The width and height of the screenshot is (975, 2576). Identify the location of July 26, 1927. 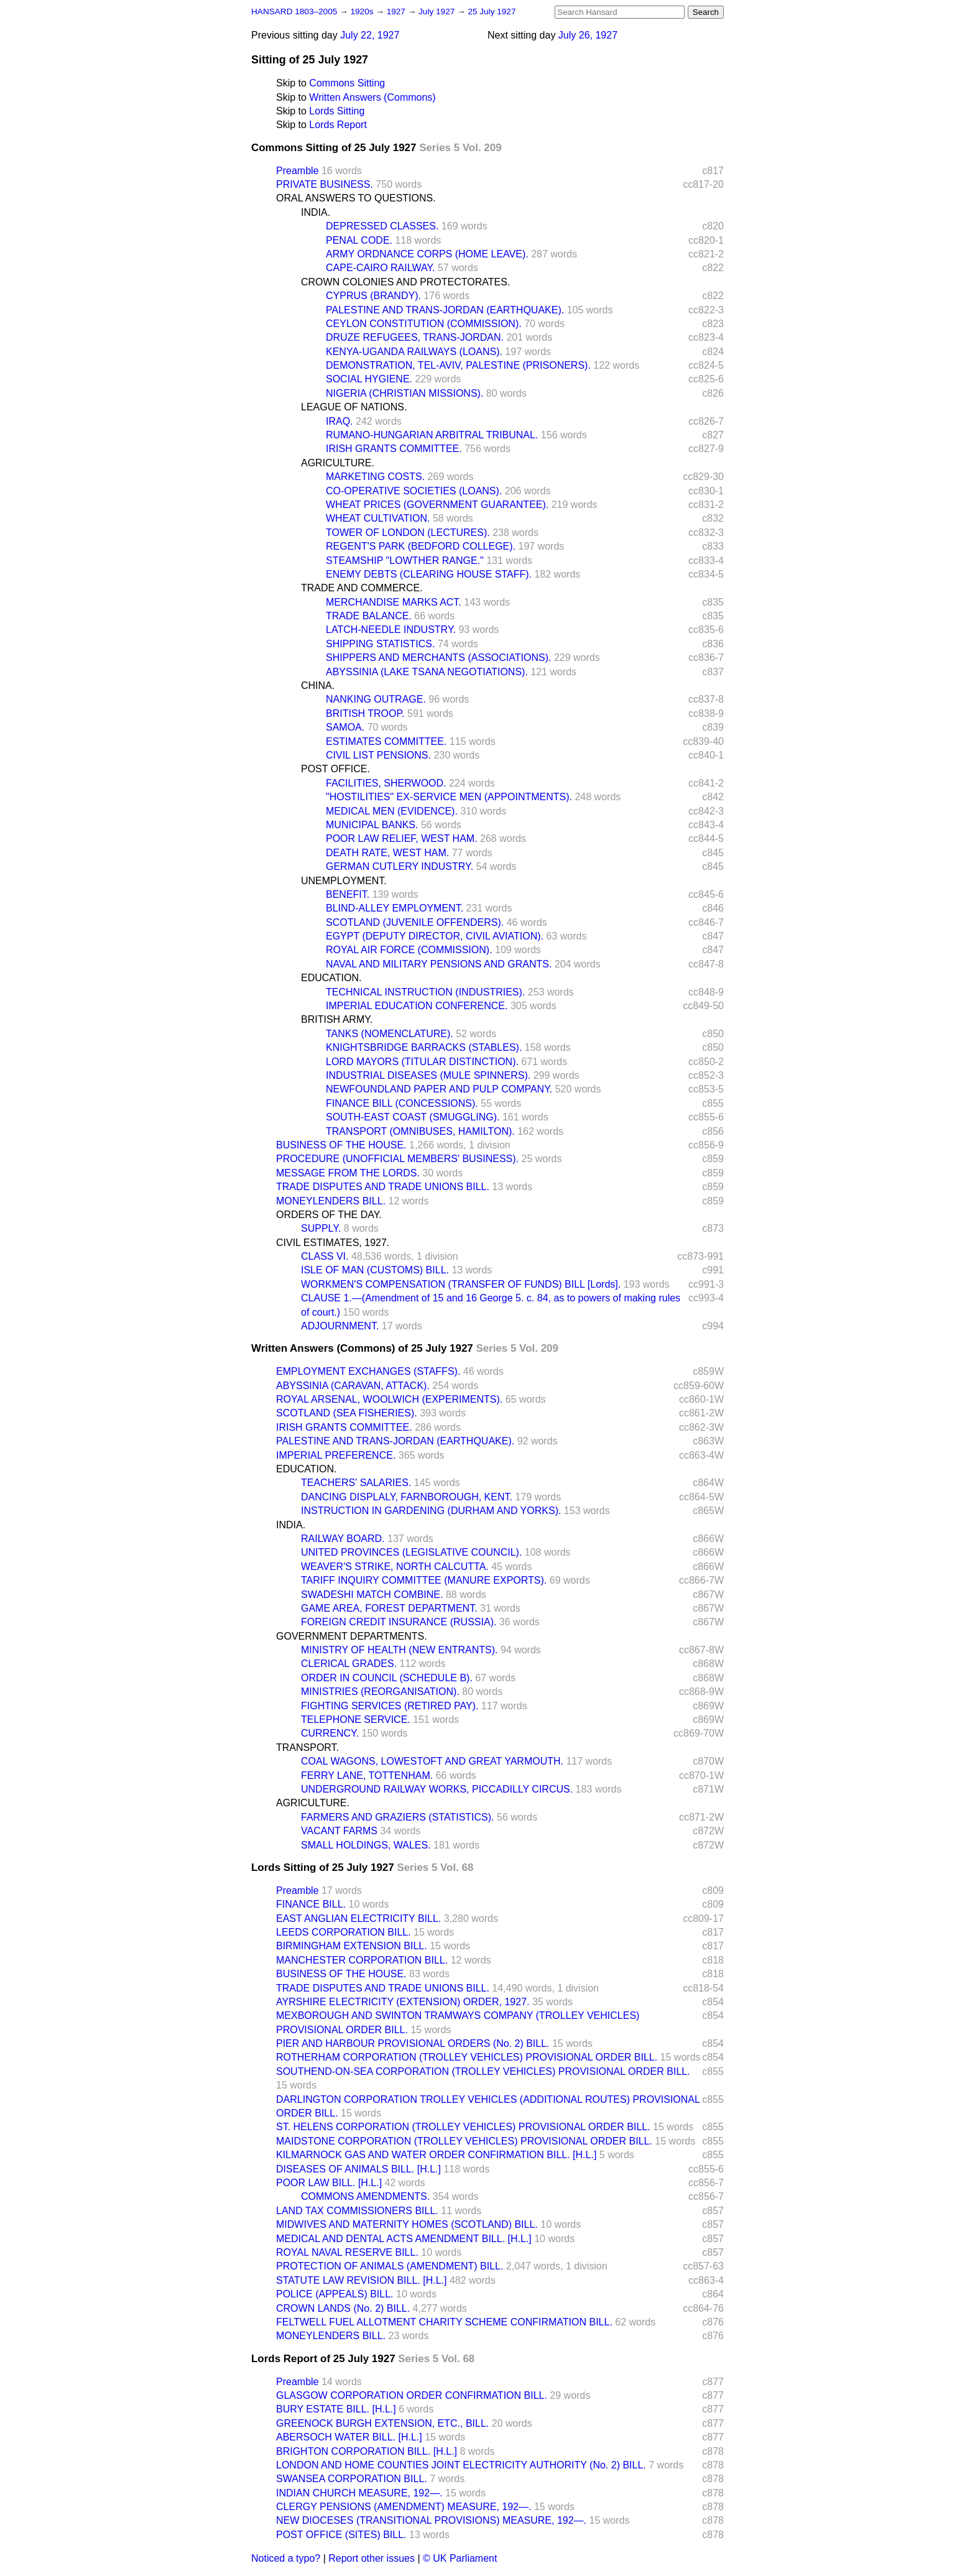
(587, 35).